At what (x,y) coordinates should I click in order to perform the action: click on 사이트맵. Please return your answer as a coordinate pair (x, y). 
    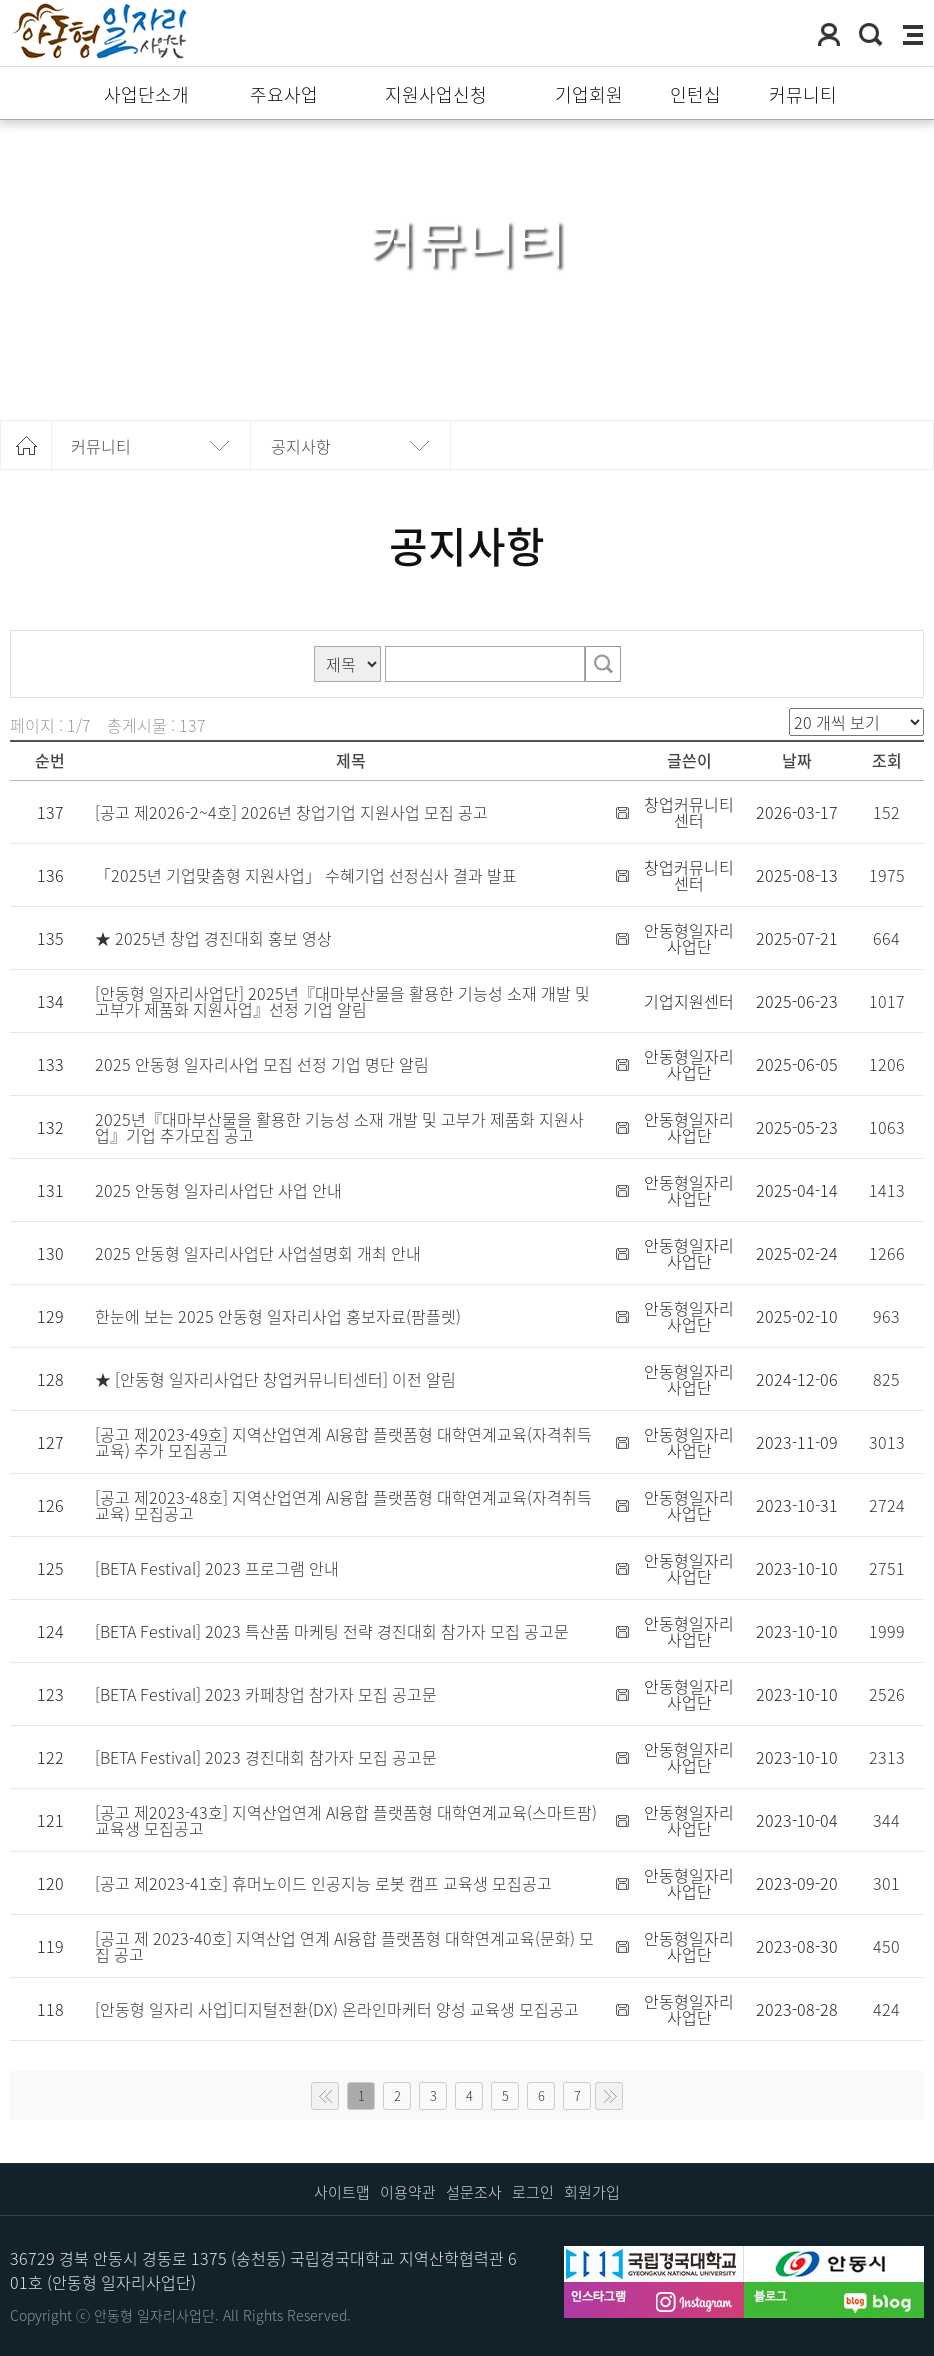
    Looking at the image, I should click on (342, 2192).